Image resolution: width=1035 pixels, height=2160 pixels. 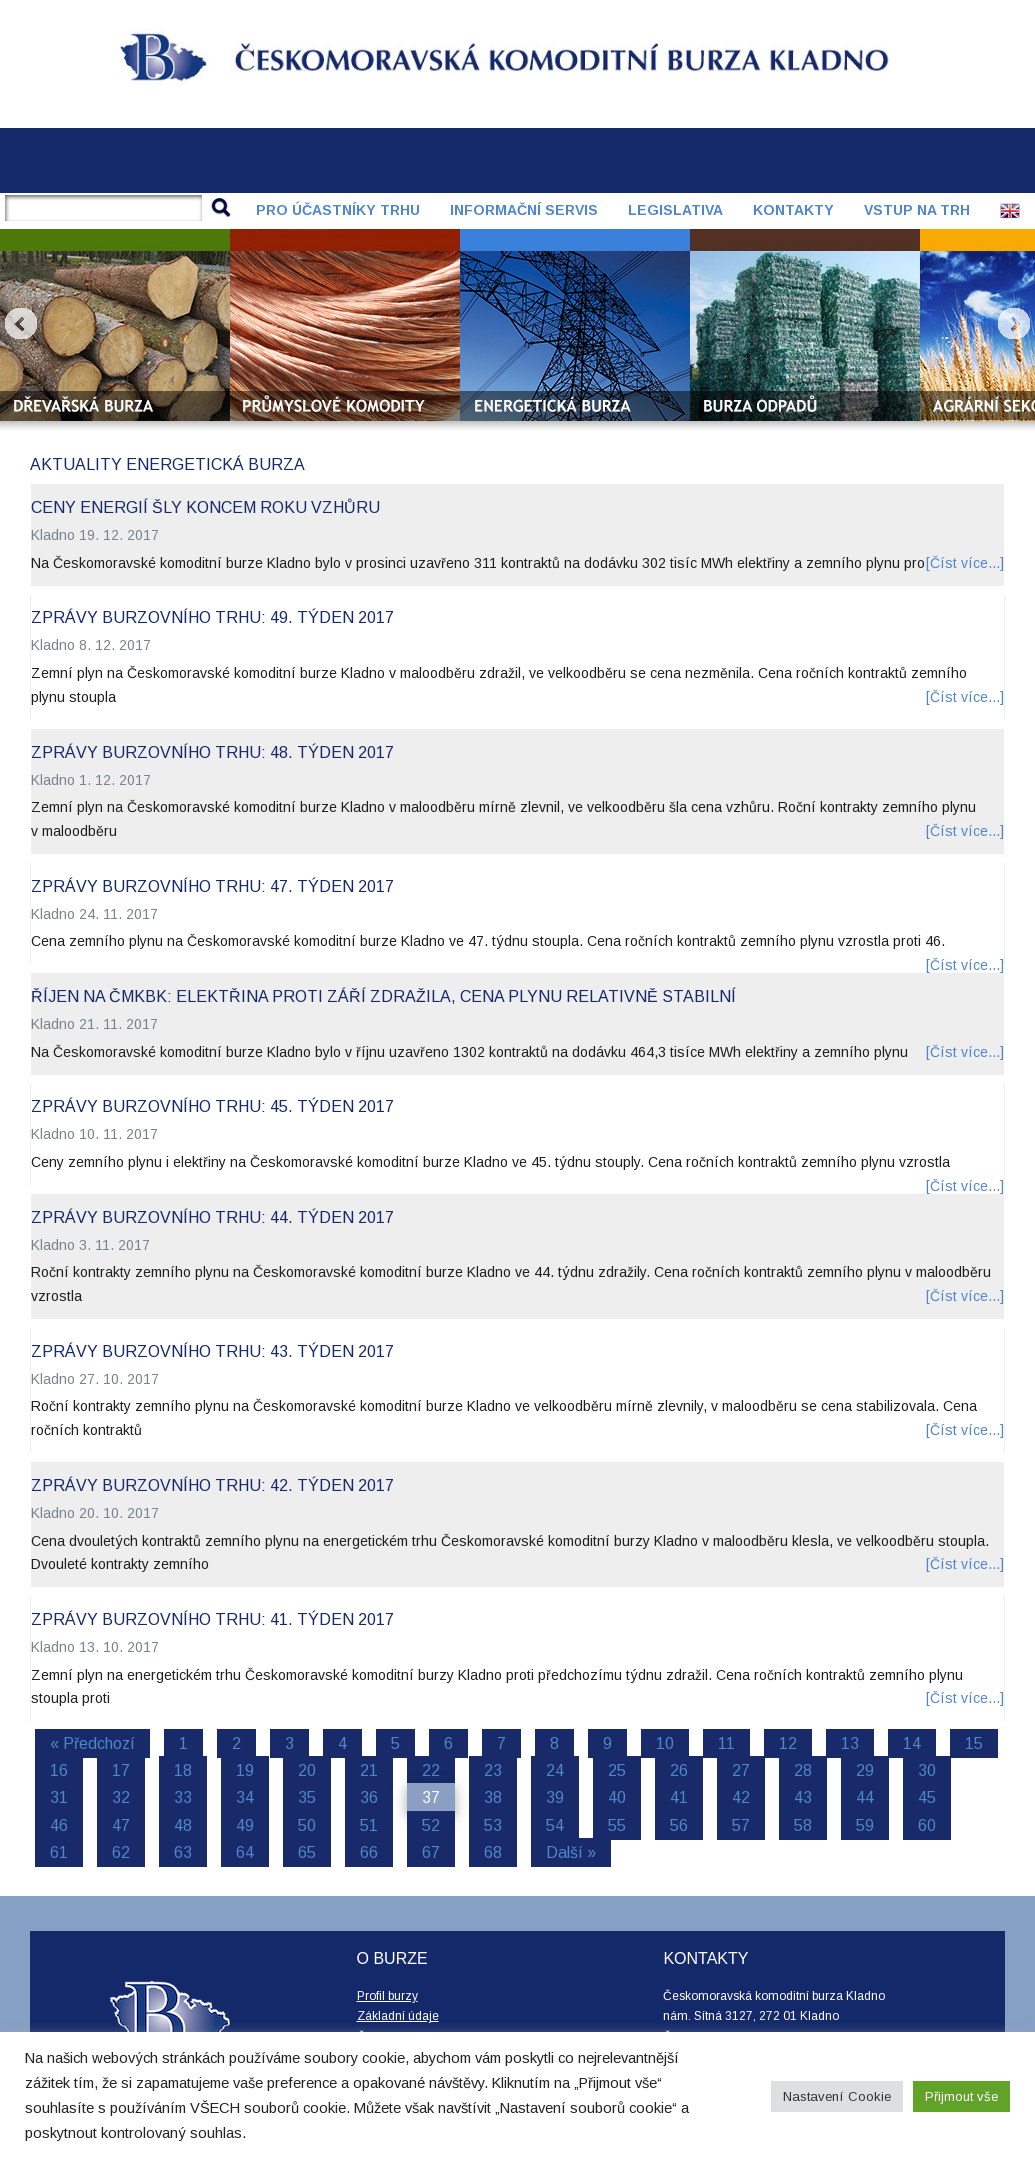 What do you see at coordinates (183, 1770) in the screenshot?
I see `18` at bounding box center [183, 1770].